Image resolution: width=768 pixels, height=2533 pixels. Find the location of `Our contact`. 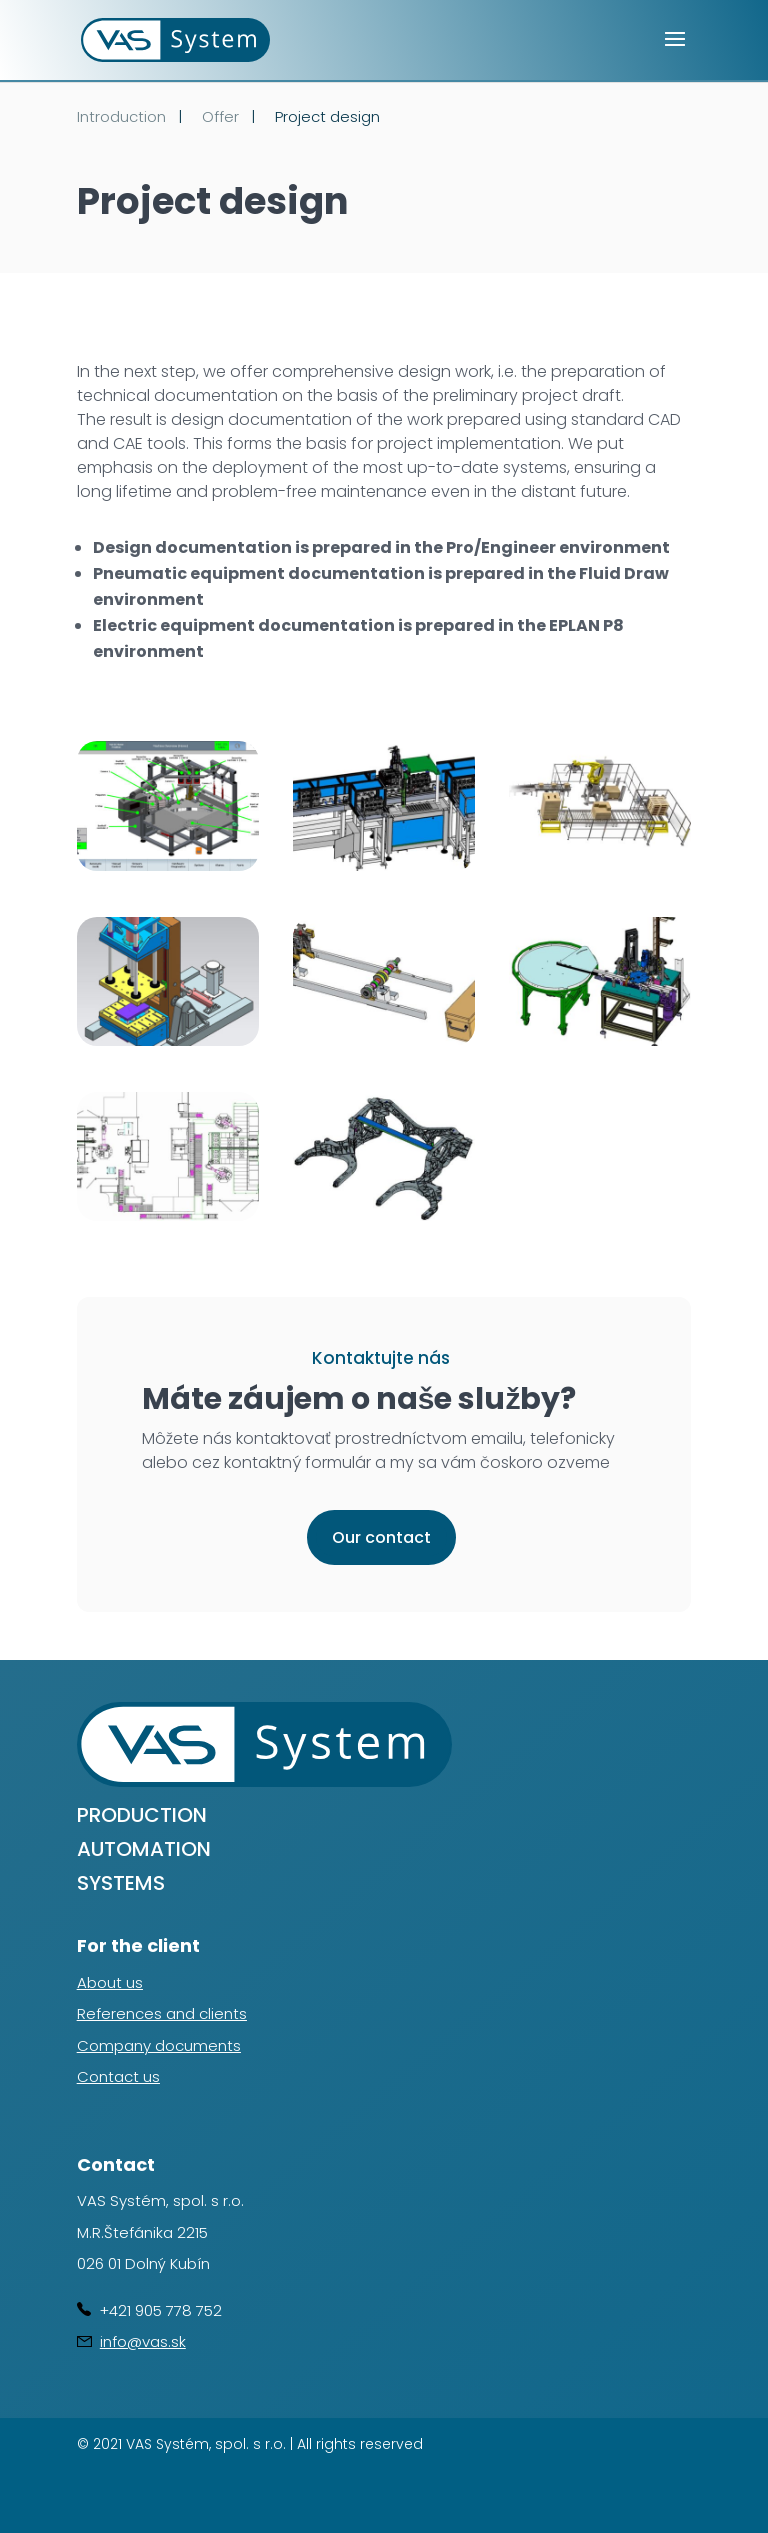

Our contact is located at coordinates (381, 1537).